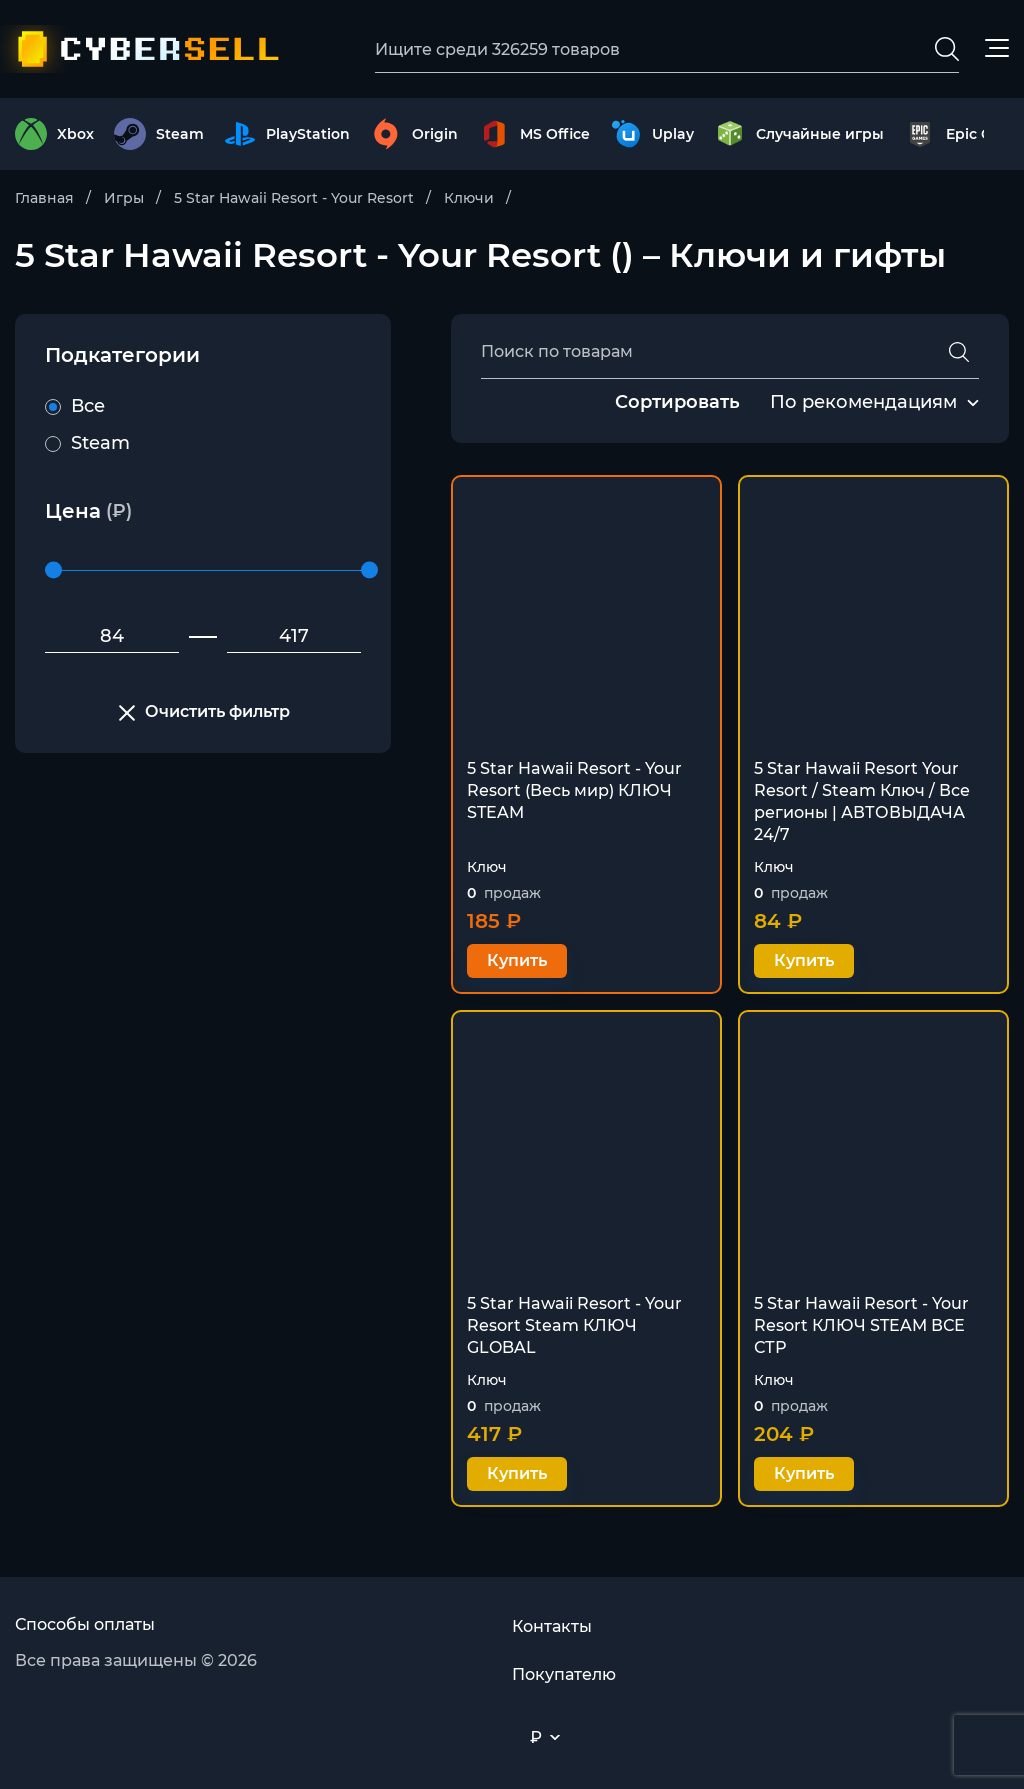 This screenshot has height=1789, width=1024. I want to click on Покупателю, so click(564, 1674).